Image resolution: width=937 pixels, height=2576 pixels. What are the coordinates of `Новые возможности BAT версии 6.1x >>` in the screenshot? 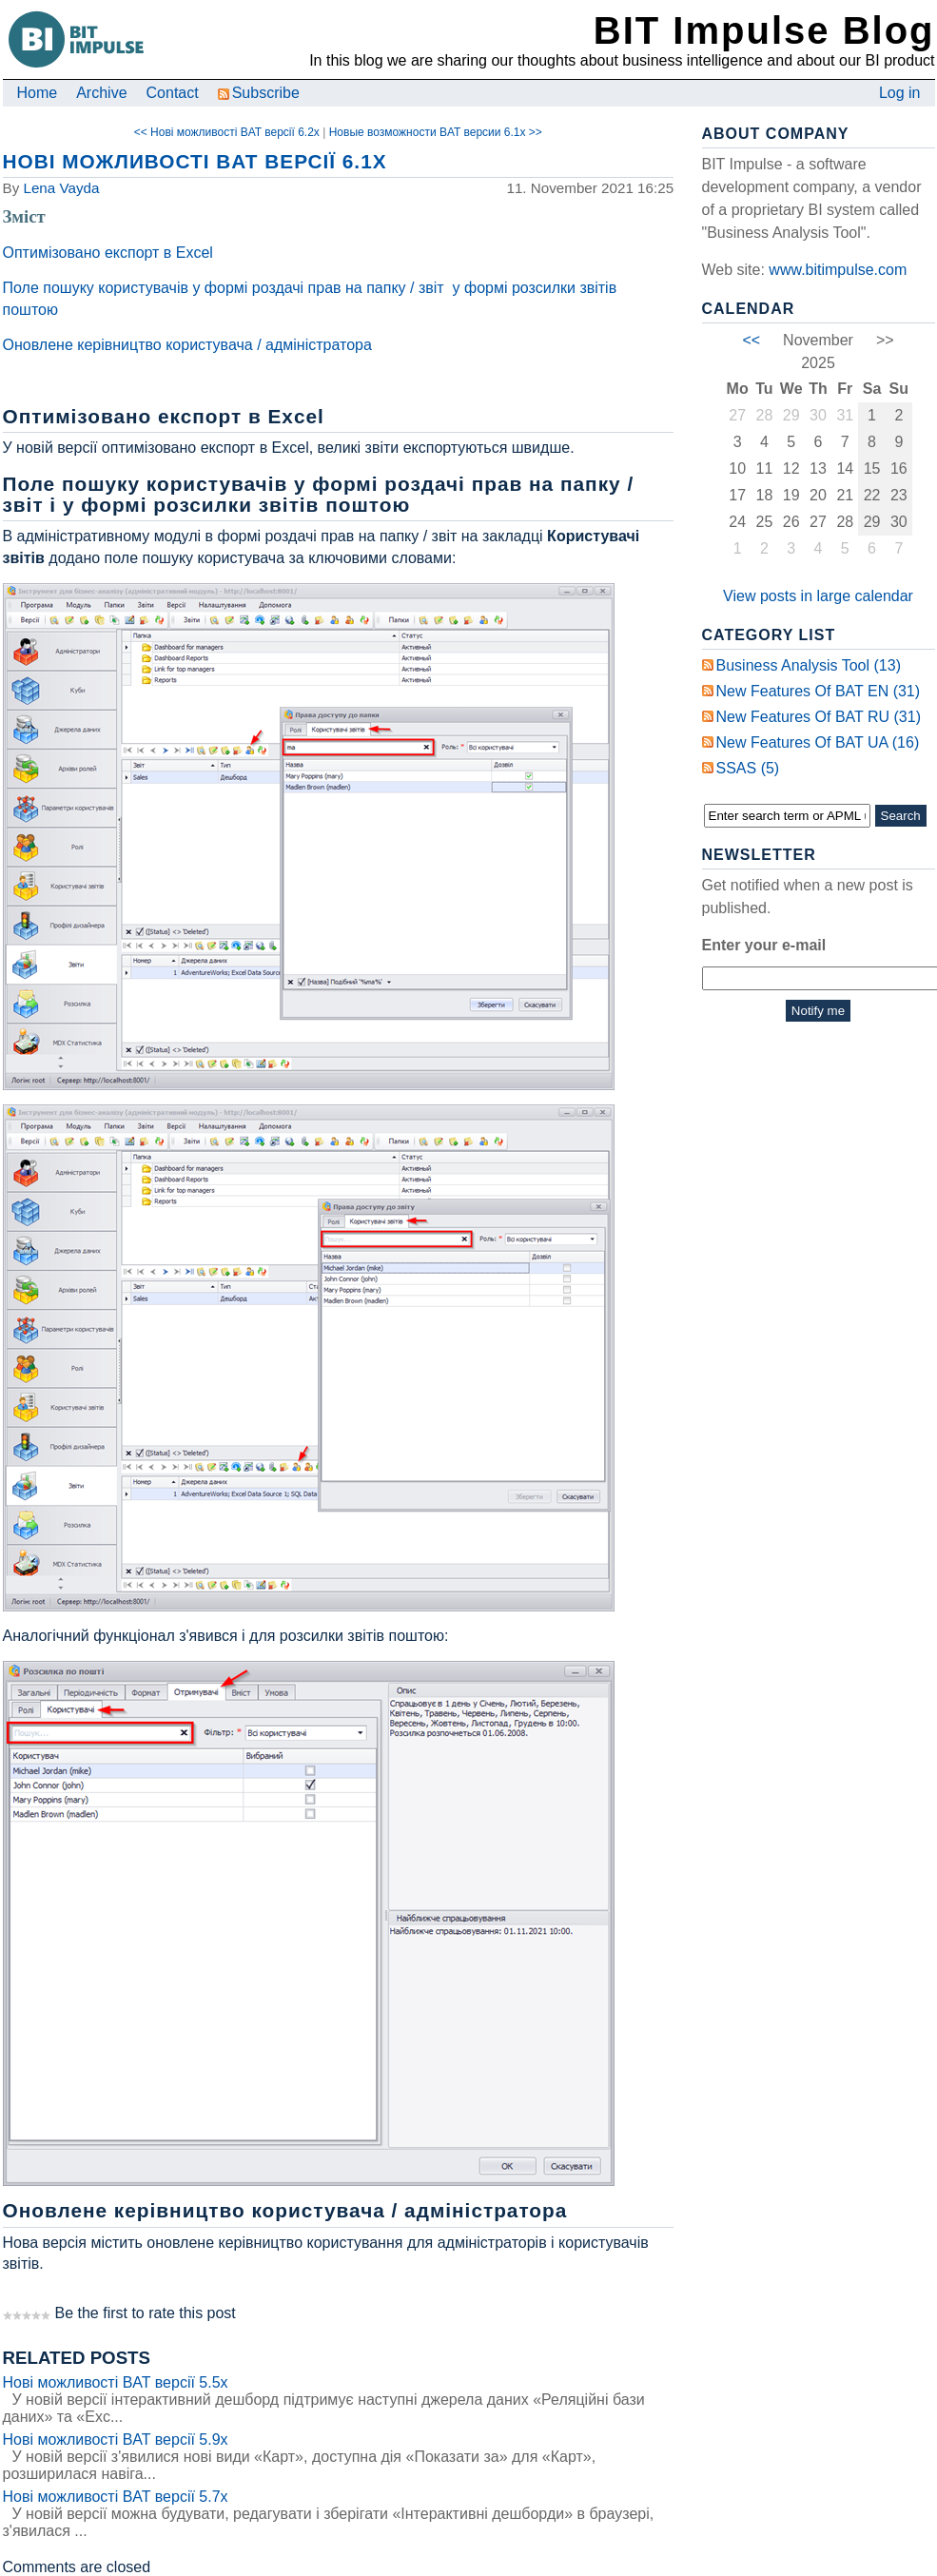 It's located at (435, 132).